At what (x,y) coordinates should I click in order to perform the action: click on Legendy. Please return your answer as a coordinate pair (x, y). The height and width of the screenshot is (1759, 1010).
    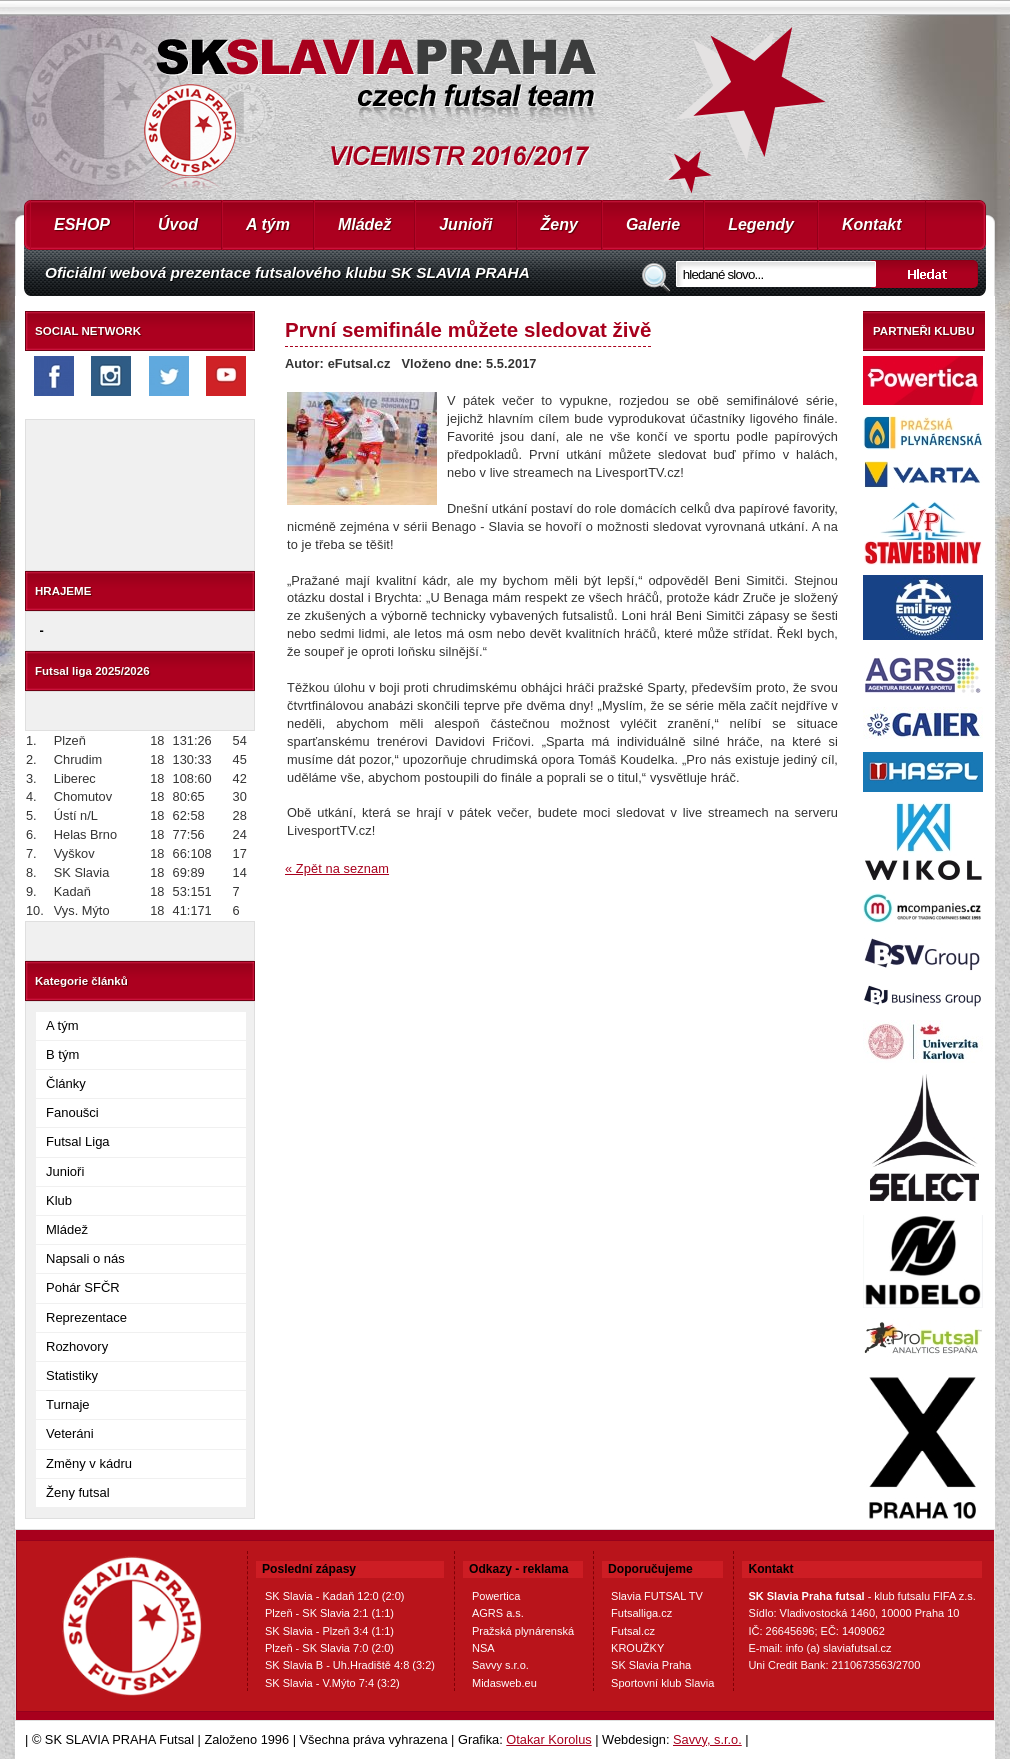
    Looking at the image, I should click on (761, 224).